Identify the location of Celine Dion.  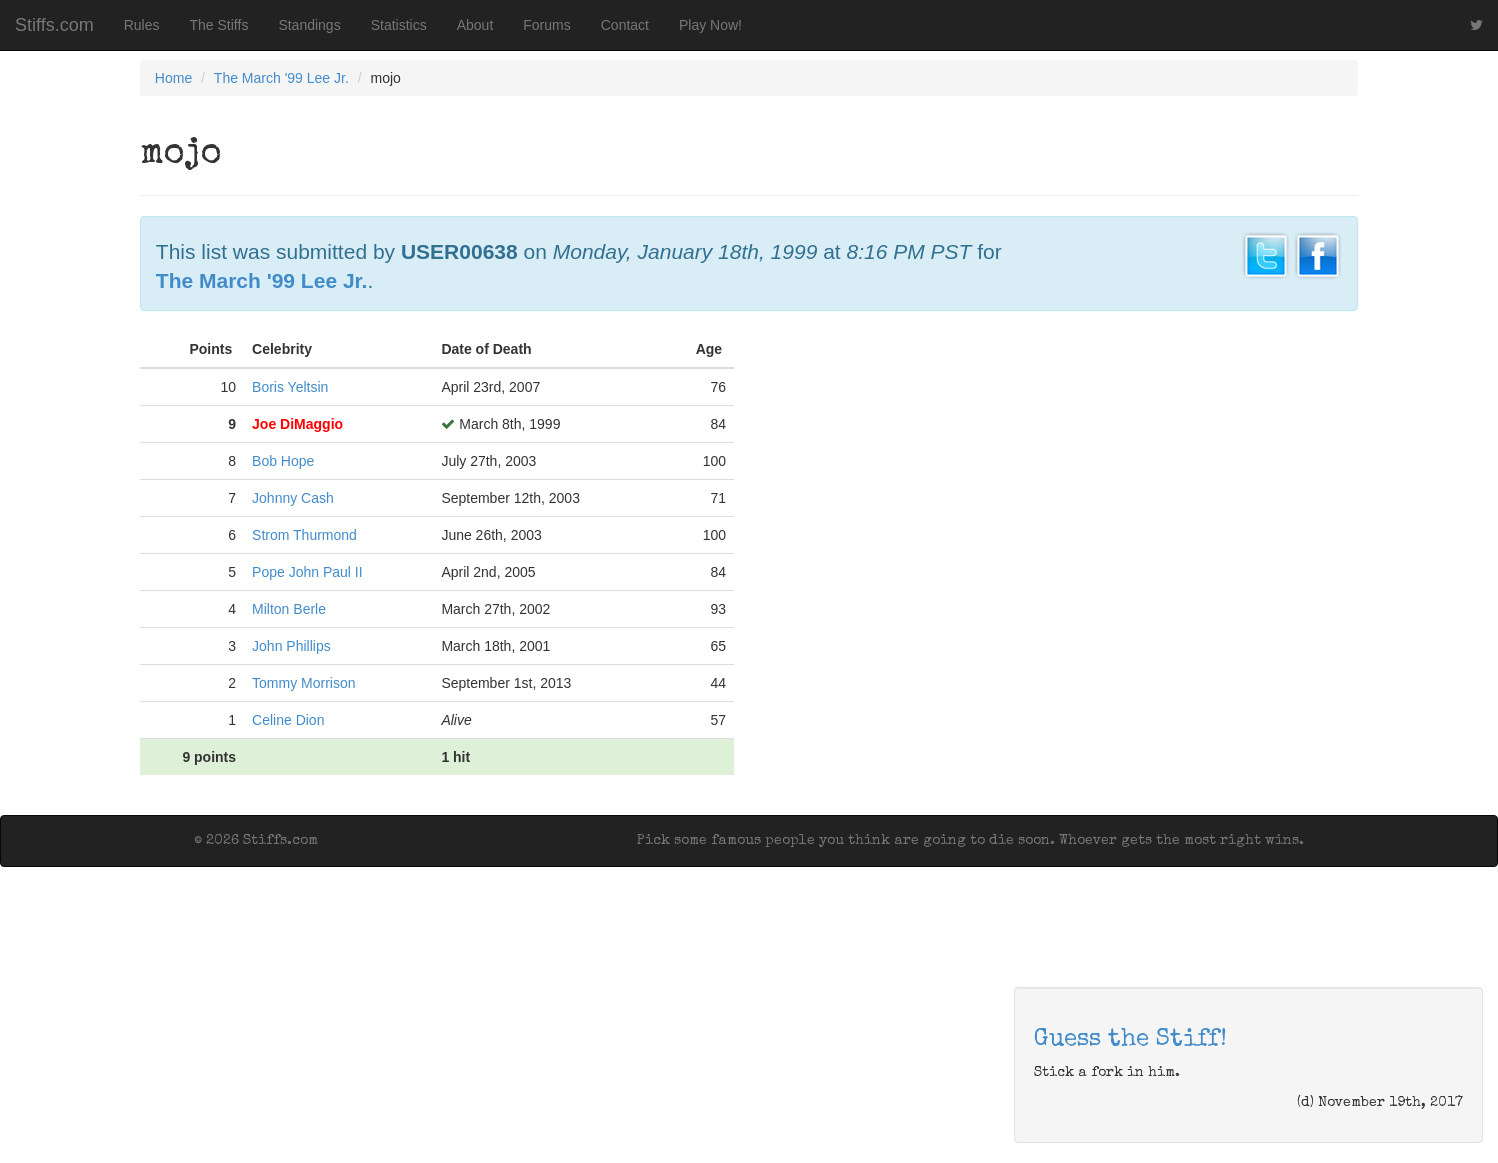
(288, 720).